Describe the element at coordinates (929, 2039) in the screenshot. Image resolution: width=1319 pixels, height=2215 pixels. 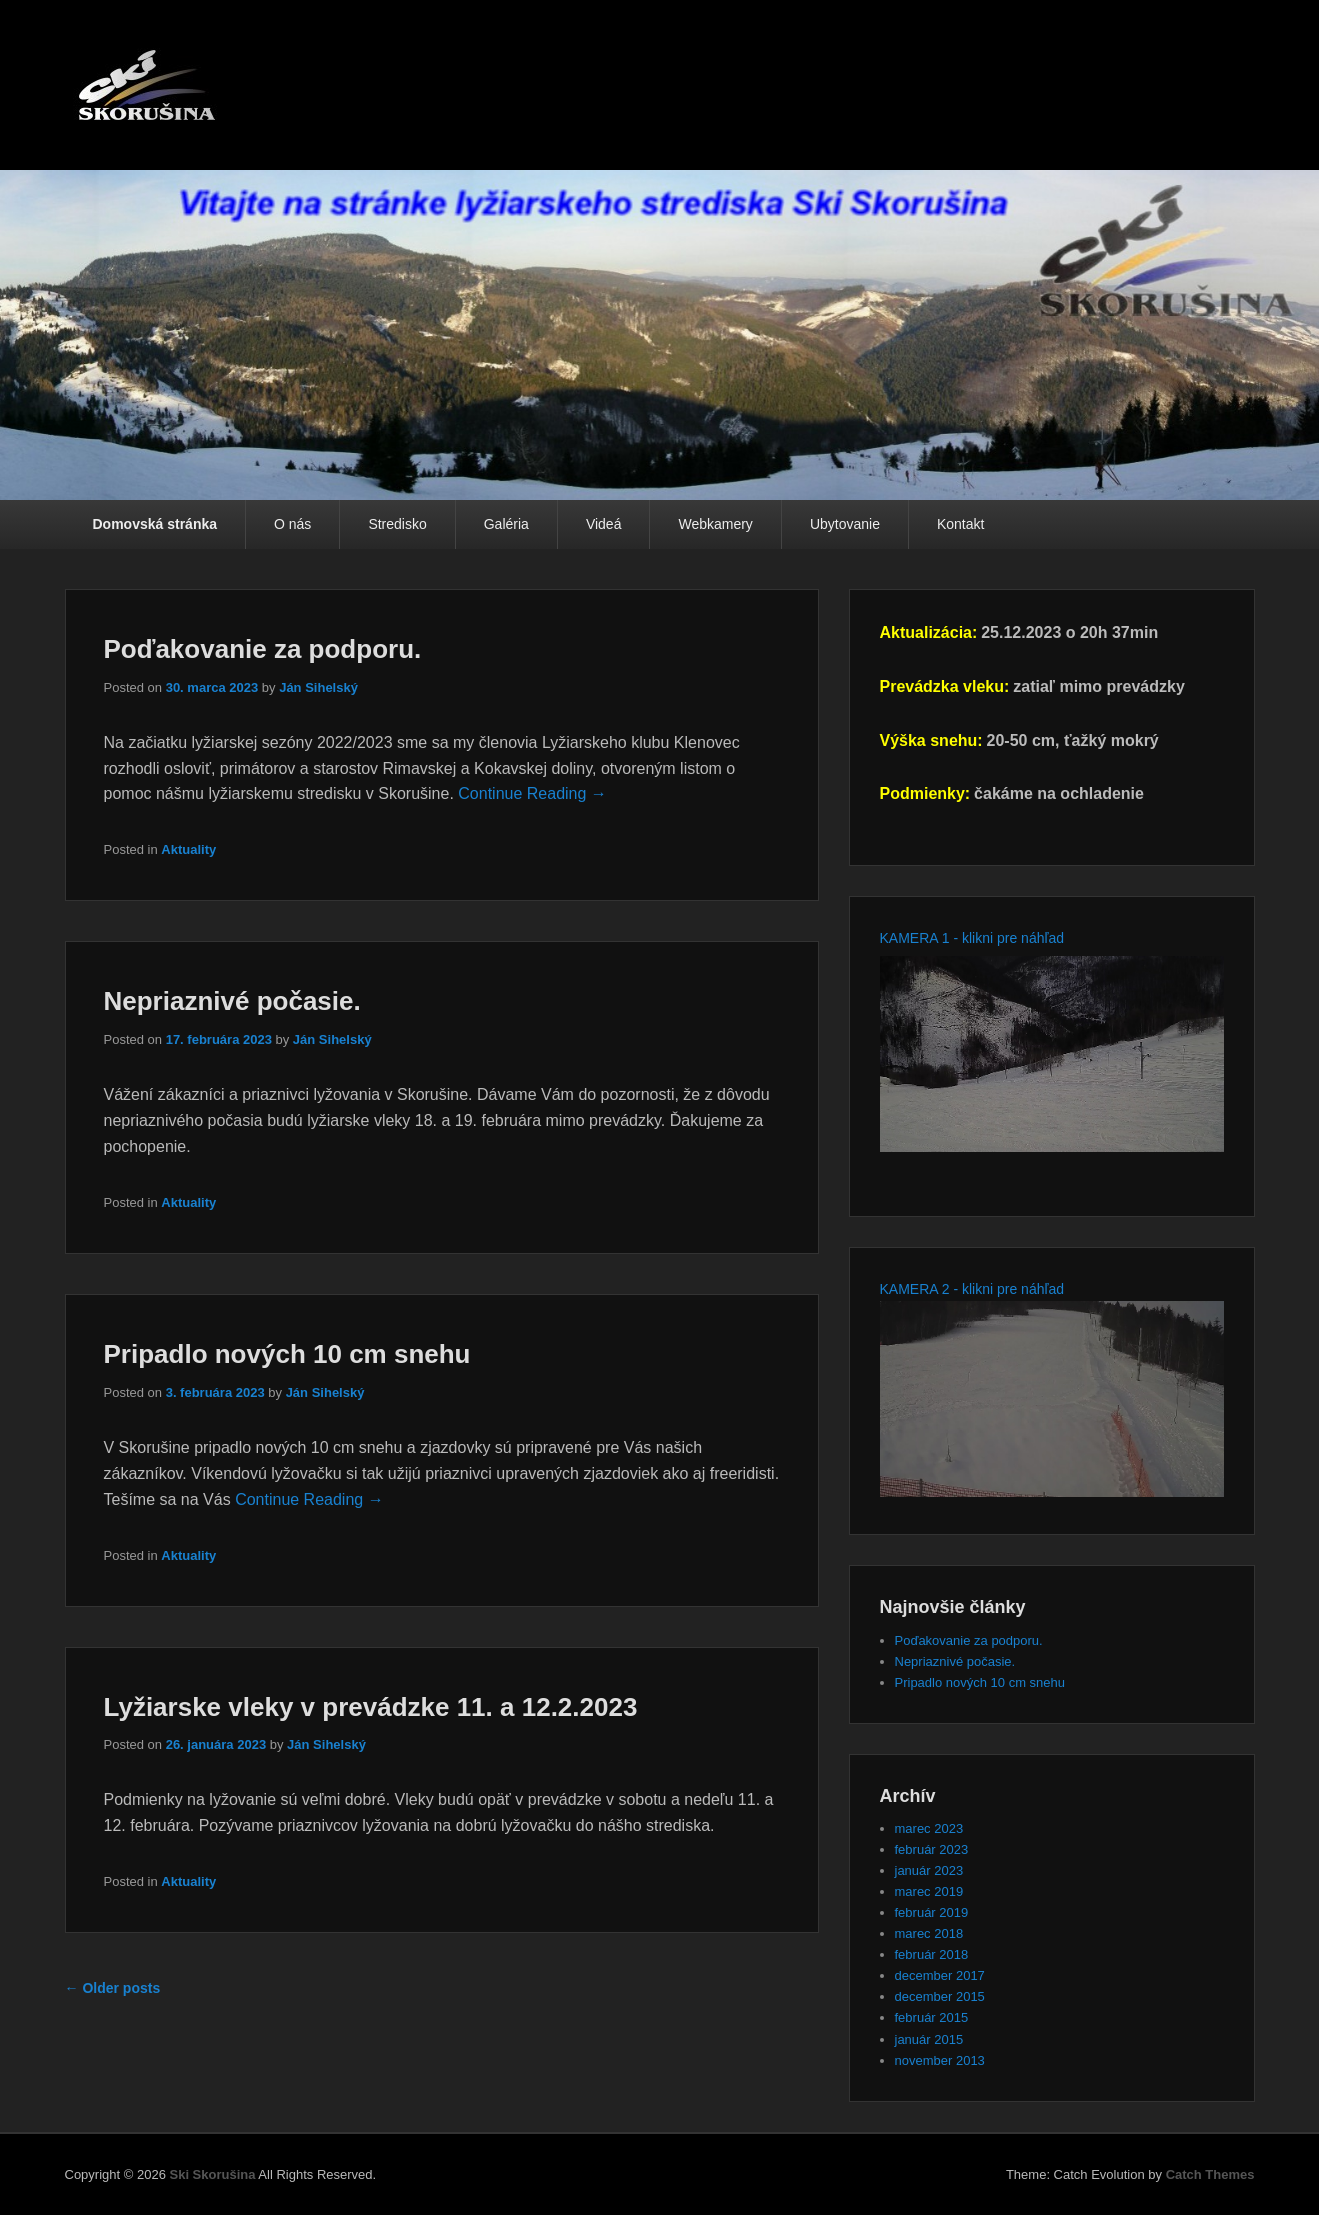
I see `január 2015` at that location.